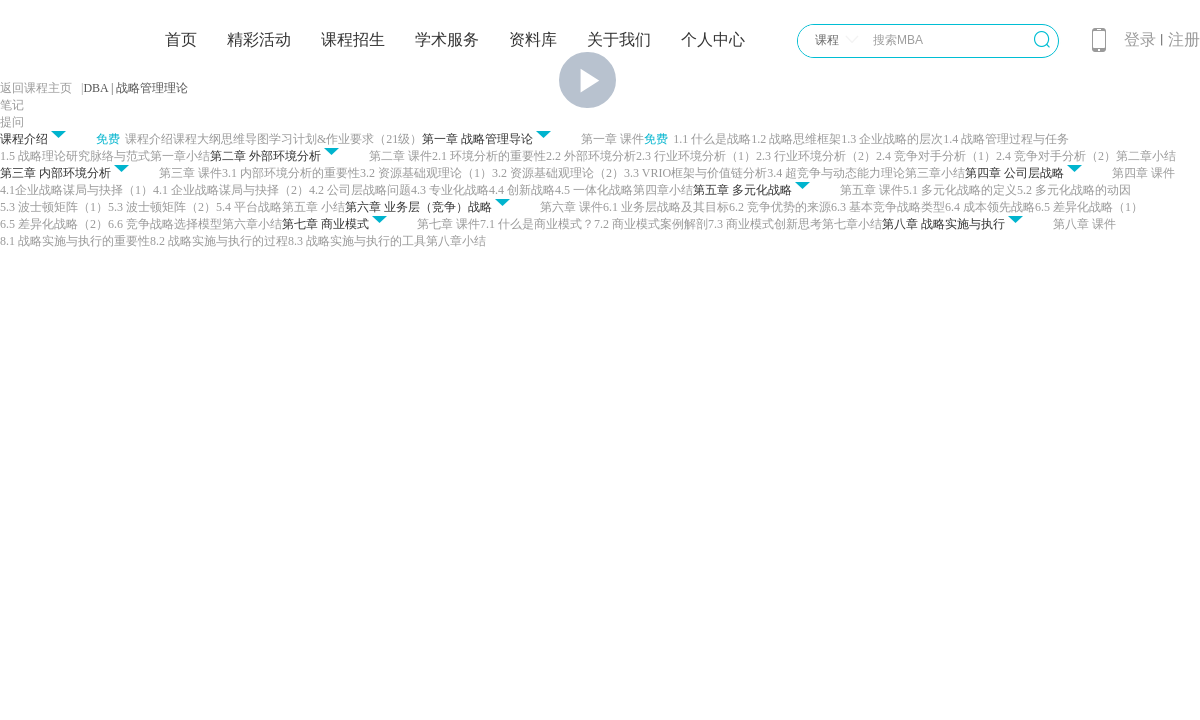 The height and width of the screenshot is (720, 1200). What do you see at coordinates (1074, 190) in the screenshot?
I see `5.2 多元化战略的动因` at bounding box center [1074, 190].